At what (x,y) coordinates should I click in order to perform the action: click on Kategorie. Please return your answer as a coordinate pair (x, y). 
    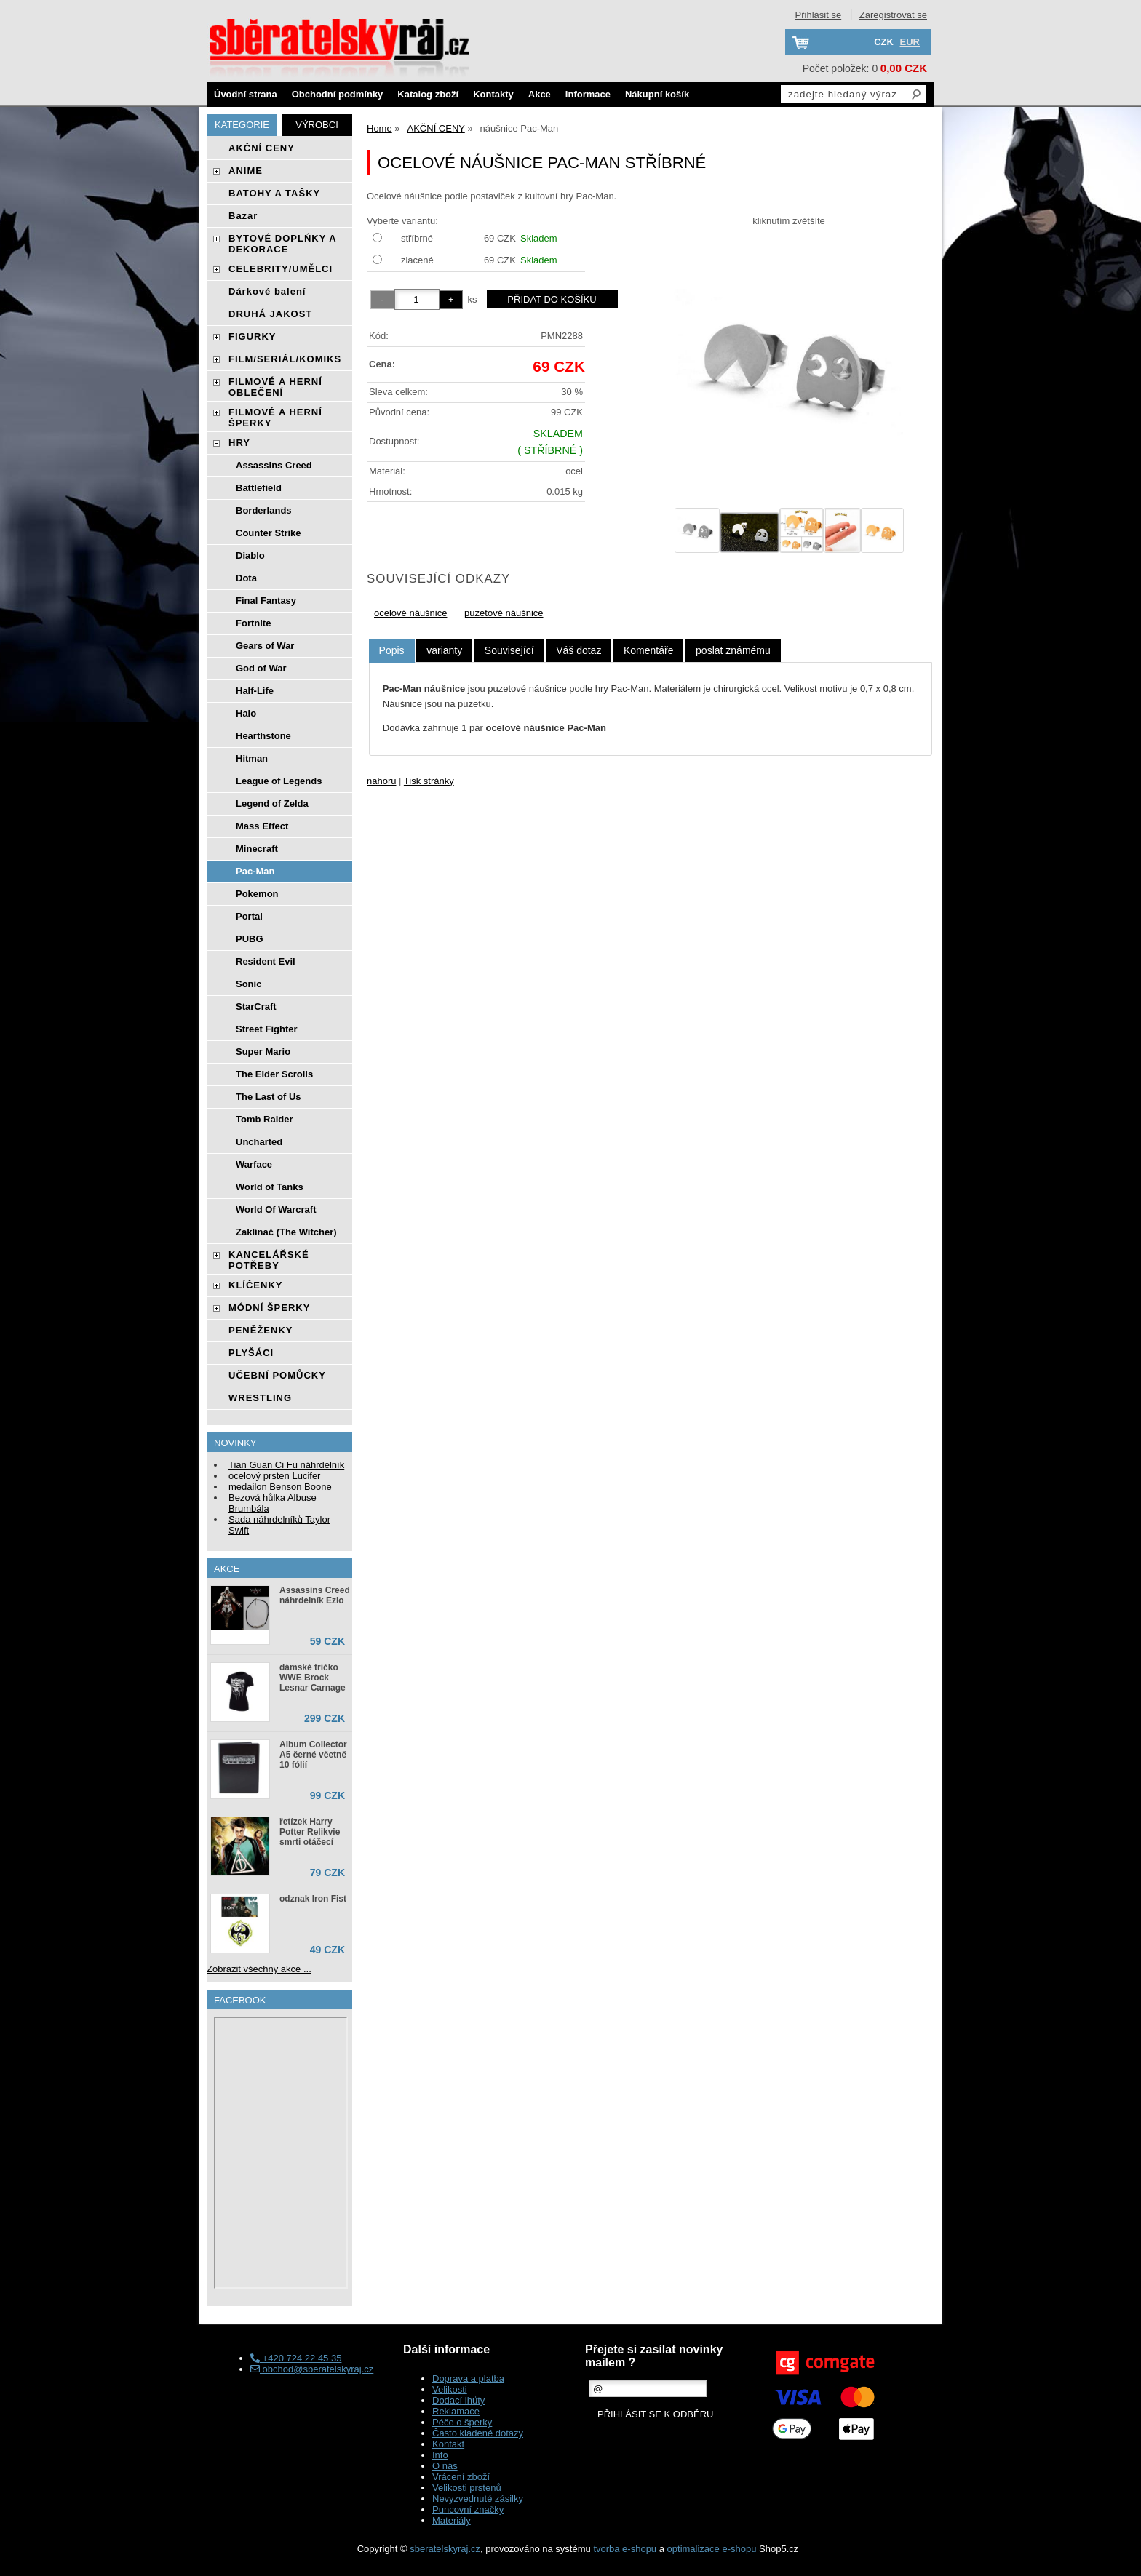
    Looking at the image, I should click on (242, 124).